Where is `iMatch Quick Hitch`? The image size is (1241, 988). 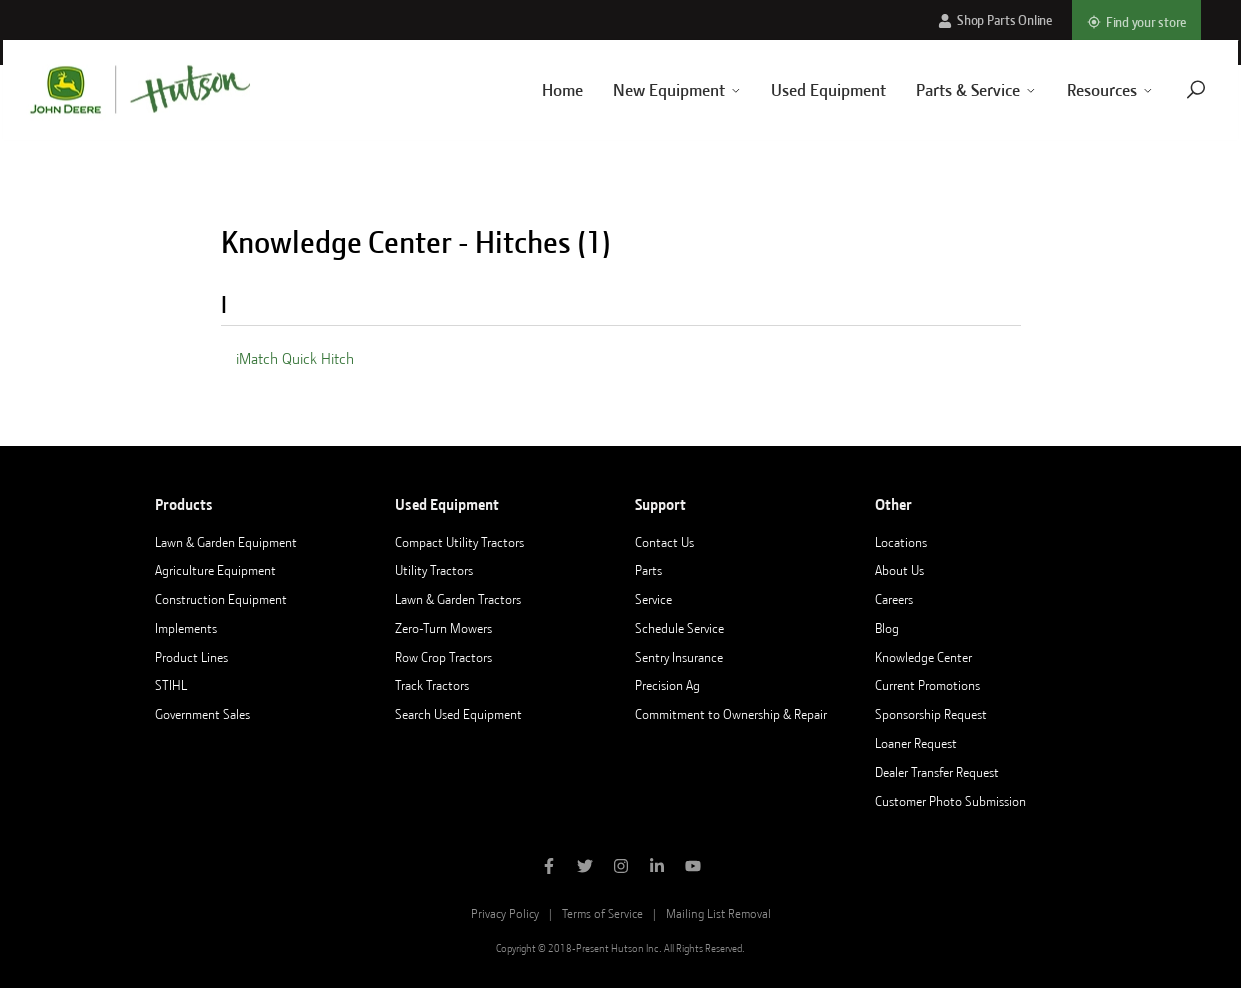 iMatch Quick Hitch is located at coordinates (295, 359).